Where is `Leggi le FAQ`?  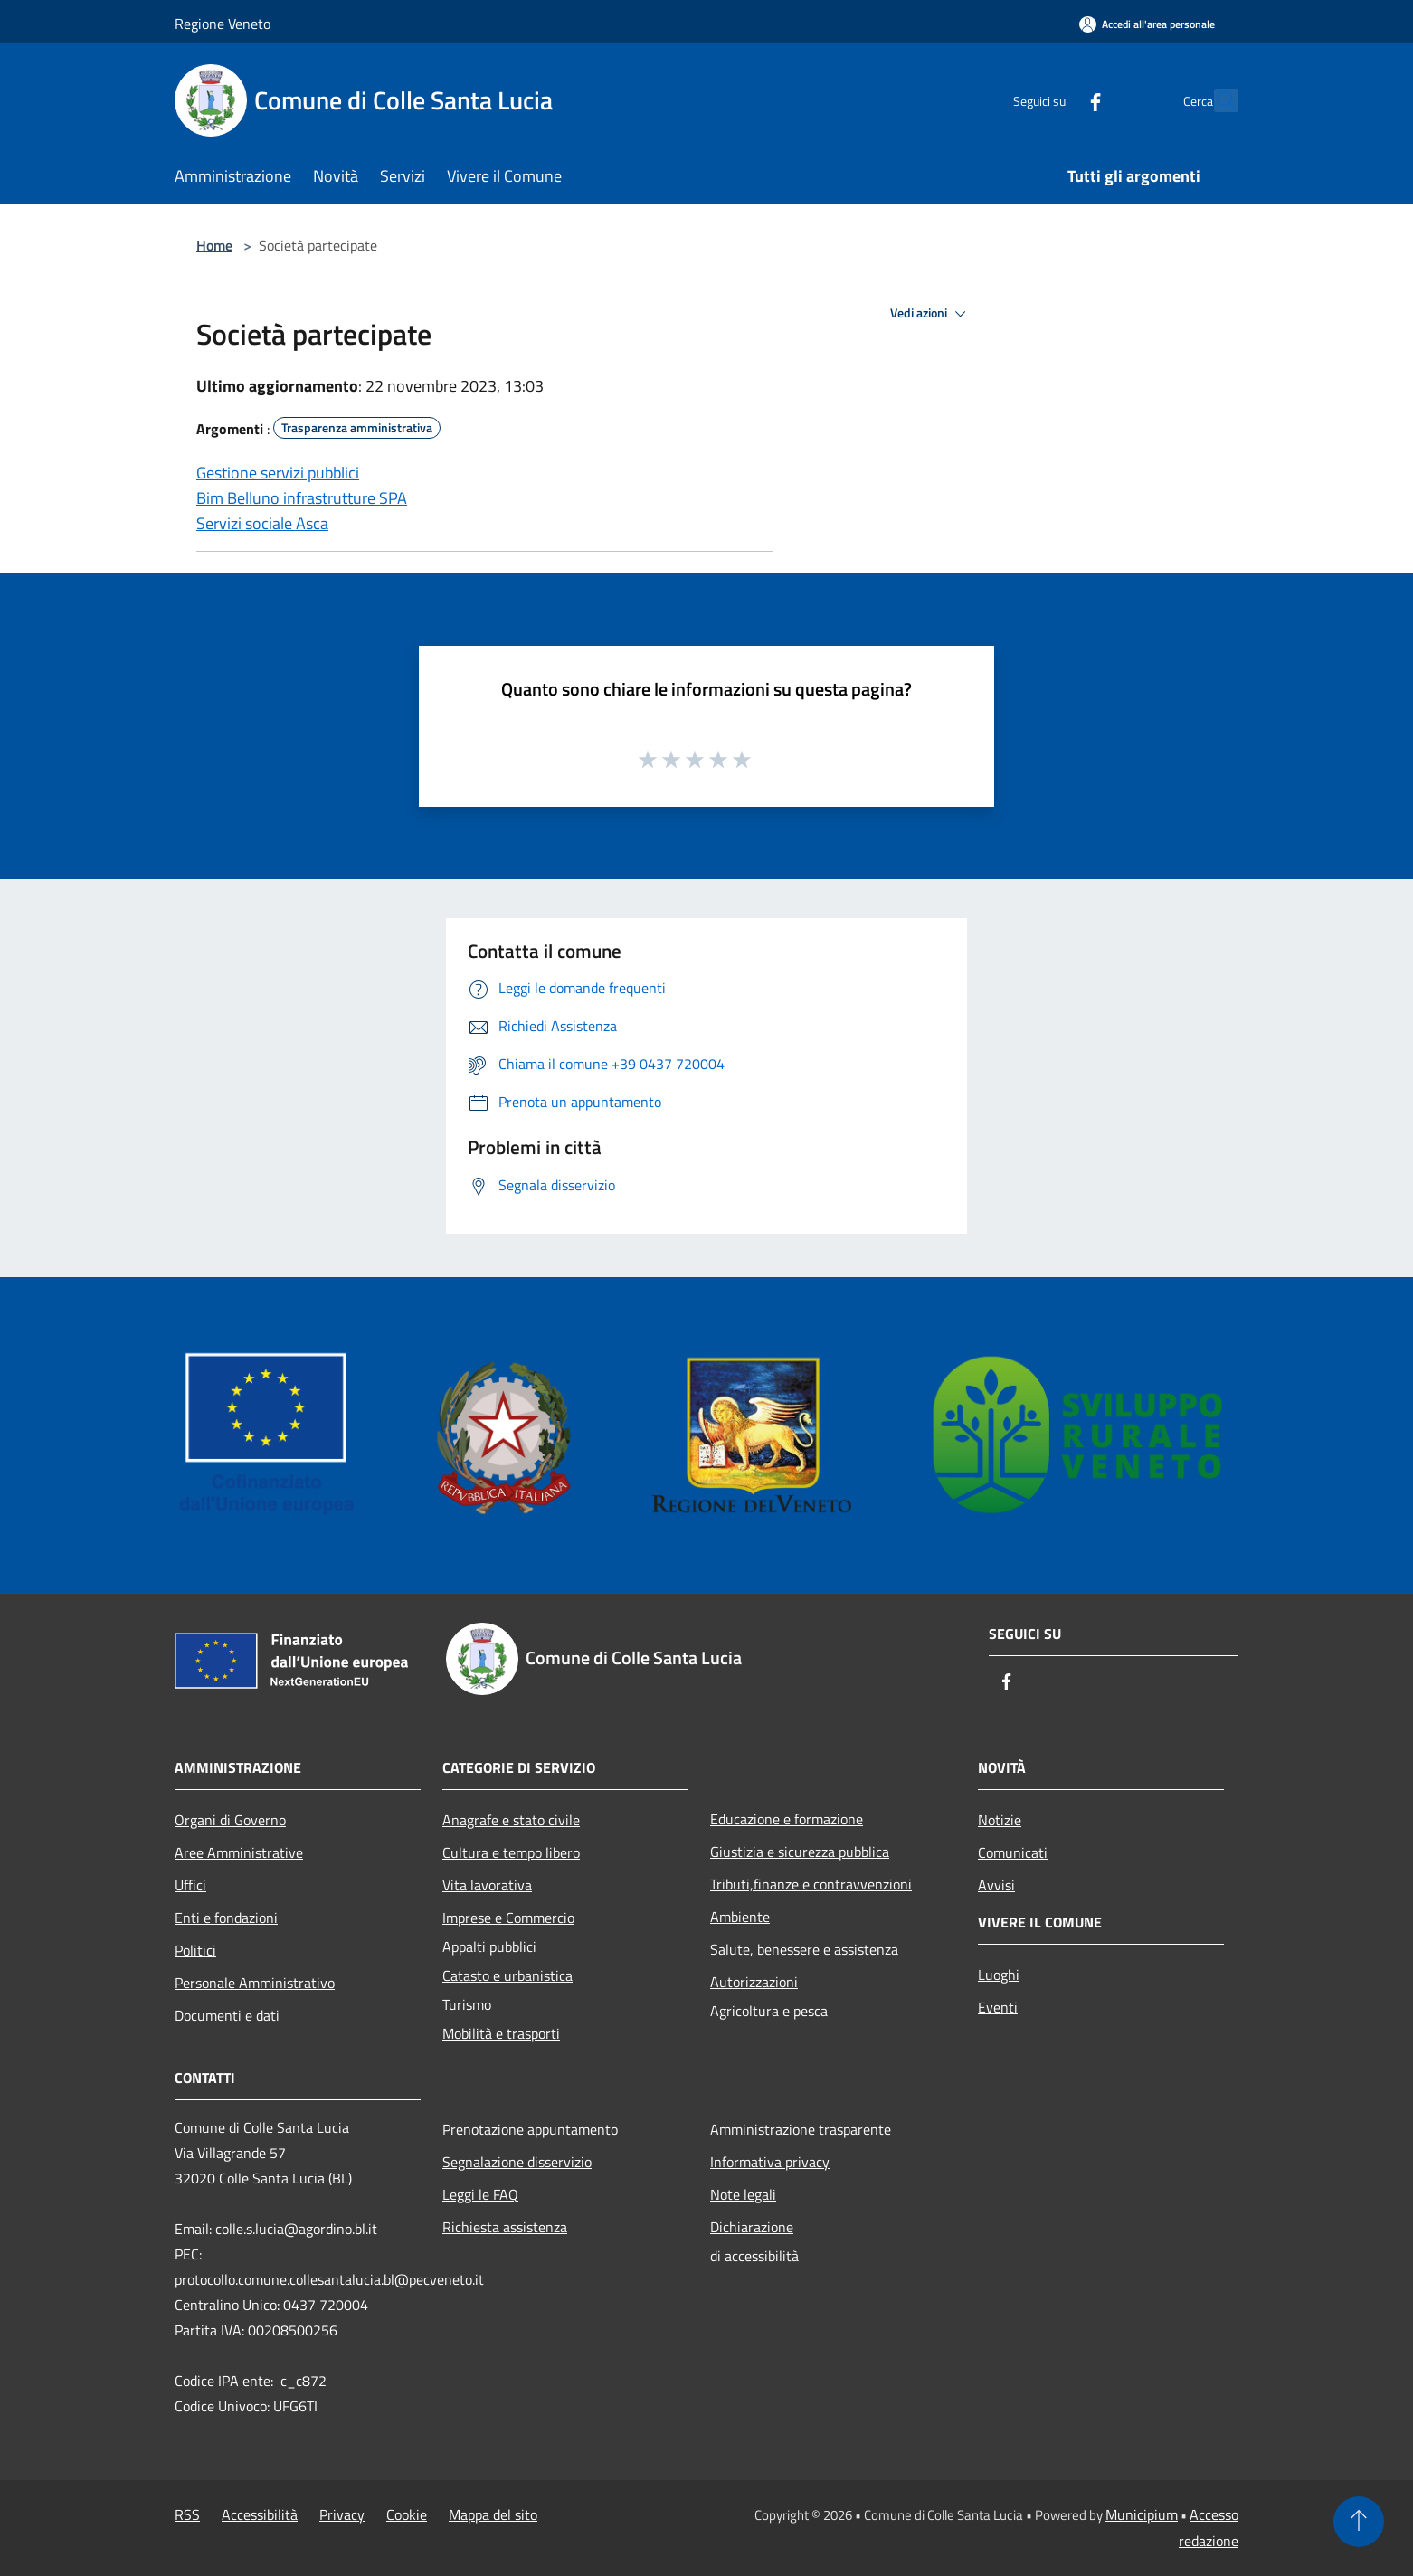
Leggi le FAQ is located at coordinates (480, 2194).